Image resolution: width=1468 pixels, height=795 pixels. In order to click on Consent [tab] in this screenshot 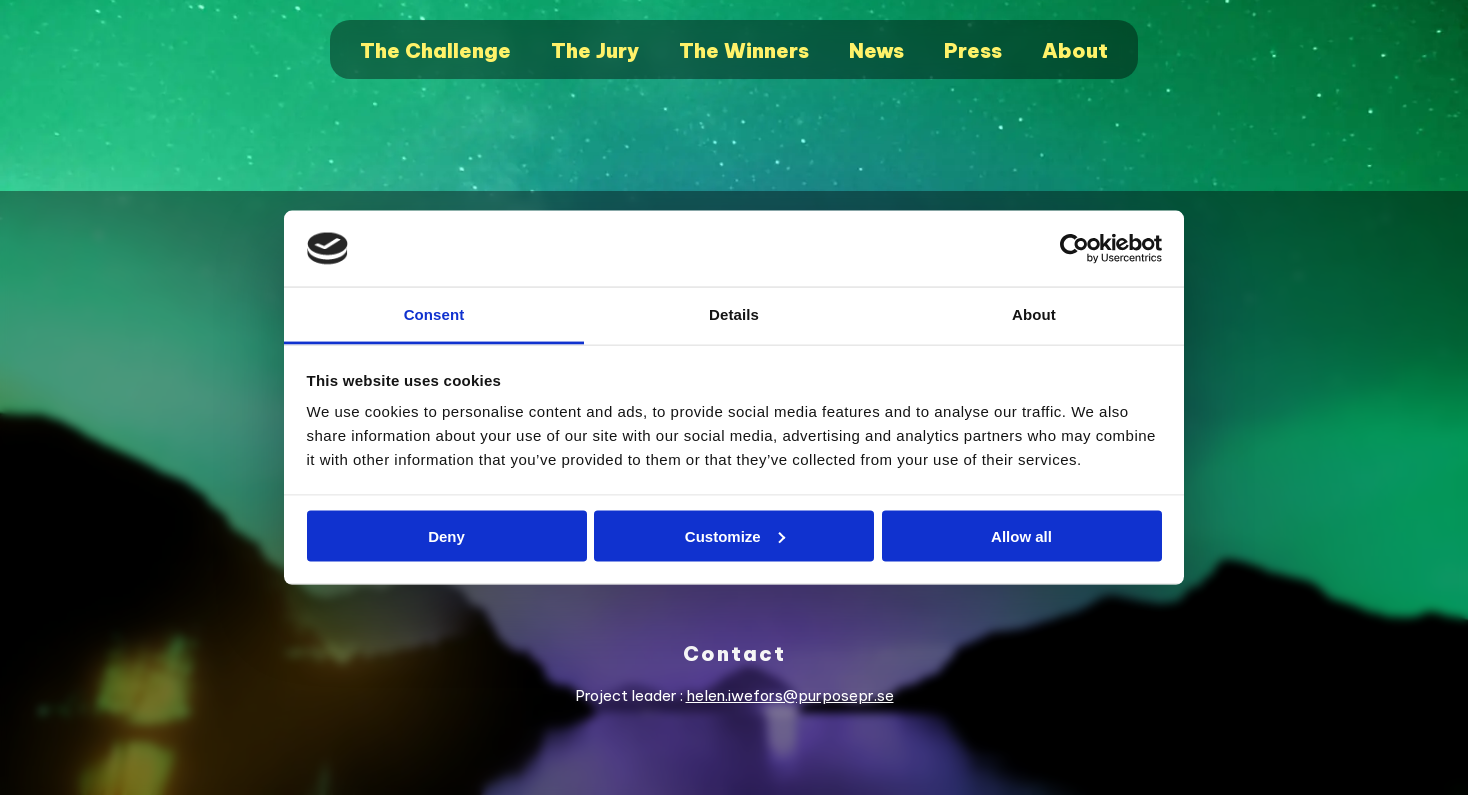, I will do `click(434, 314)`.